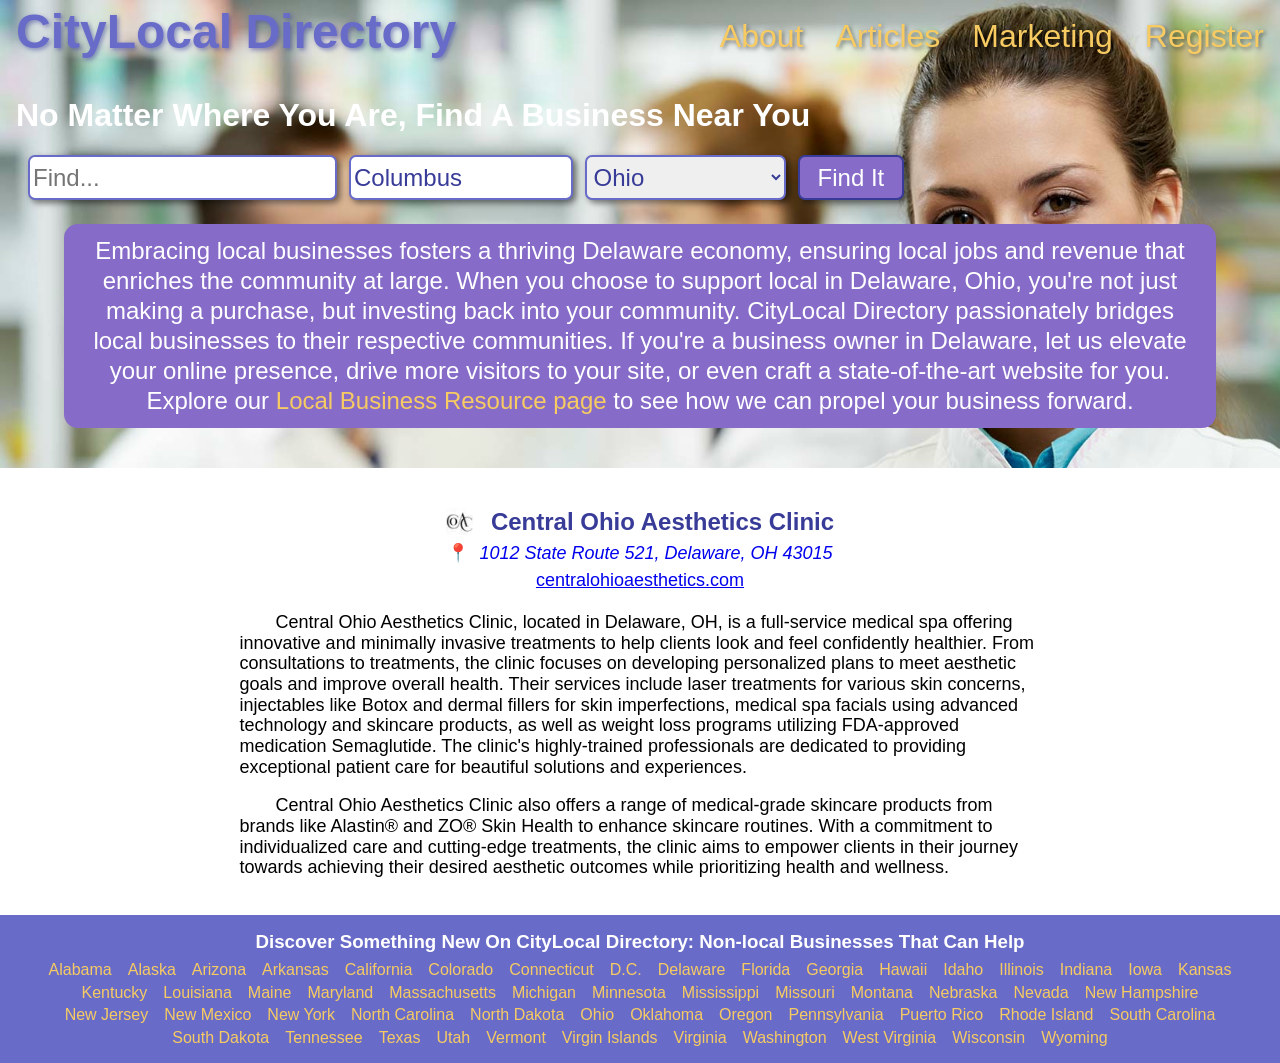  What do you see at coordinates (1040, 992) in the screenshot?
I see `Nevada` at bounding box center [1040, 992].